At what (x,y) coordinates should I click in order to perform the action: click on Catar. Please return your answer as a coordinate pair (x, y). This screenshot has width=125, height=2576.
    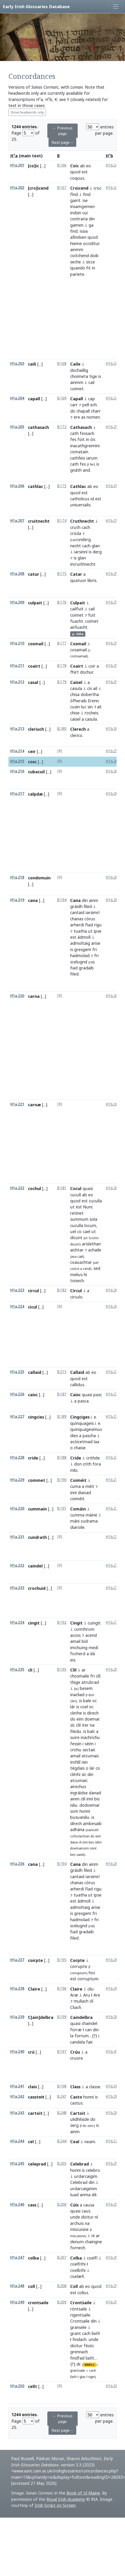
    Looking at the image, I should click on (76, 574).